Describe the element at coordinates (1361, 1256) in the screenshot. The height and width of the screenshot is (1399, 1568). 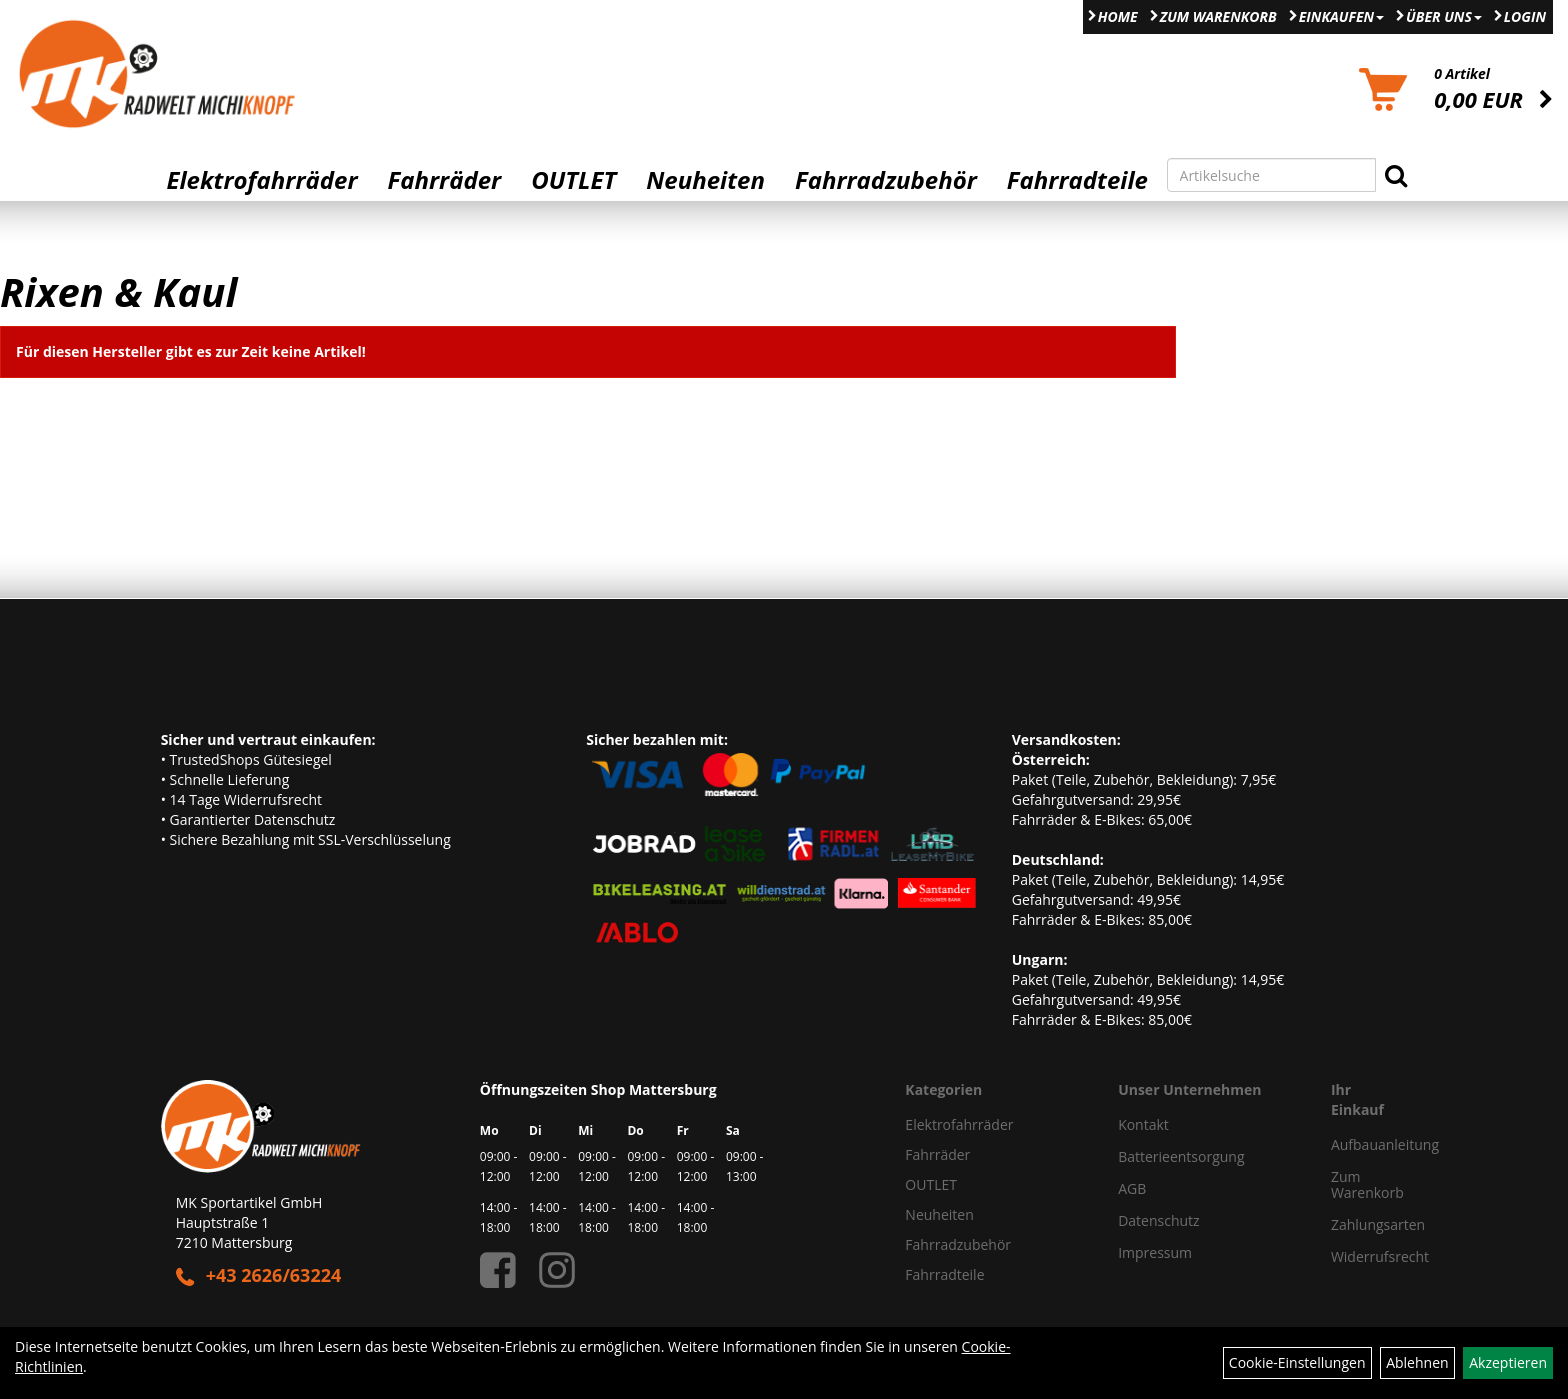
I see `Widerrufsrecht` at that location.